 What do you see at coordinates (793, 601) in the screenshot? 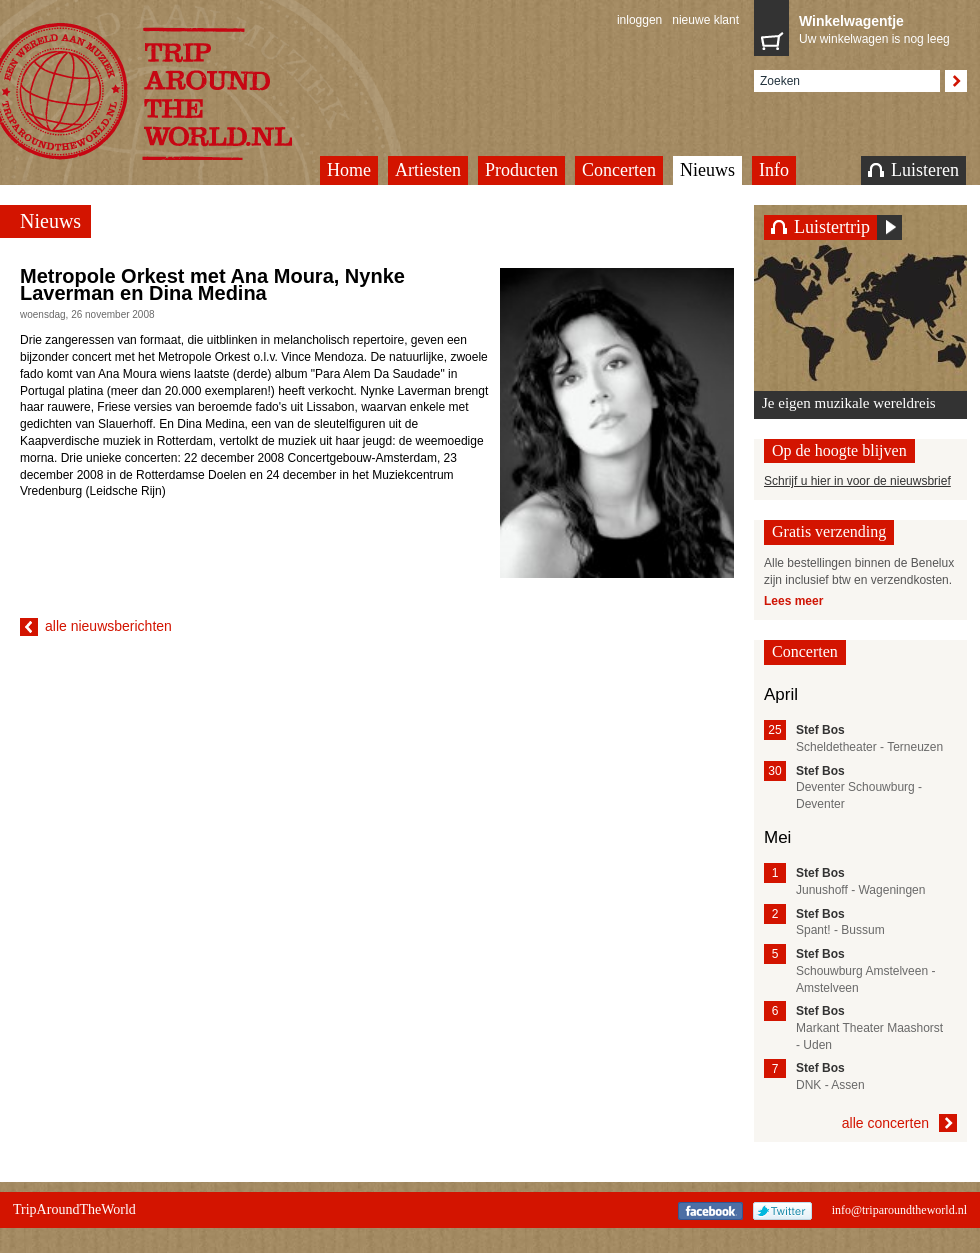
I see `Lees meer` at bounding box center [793, 601].